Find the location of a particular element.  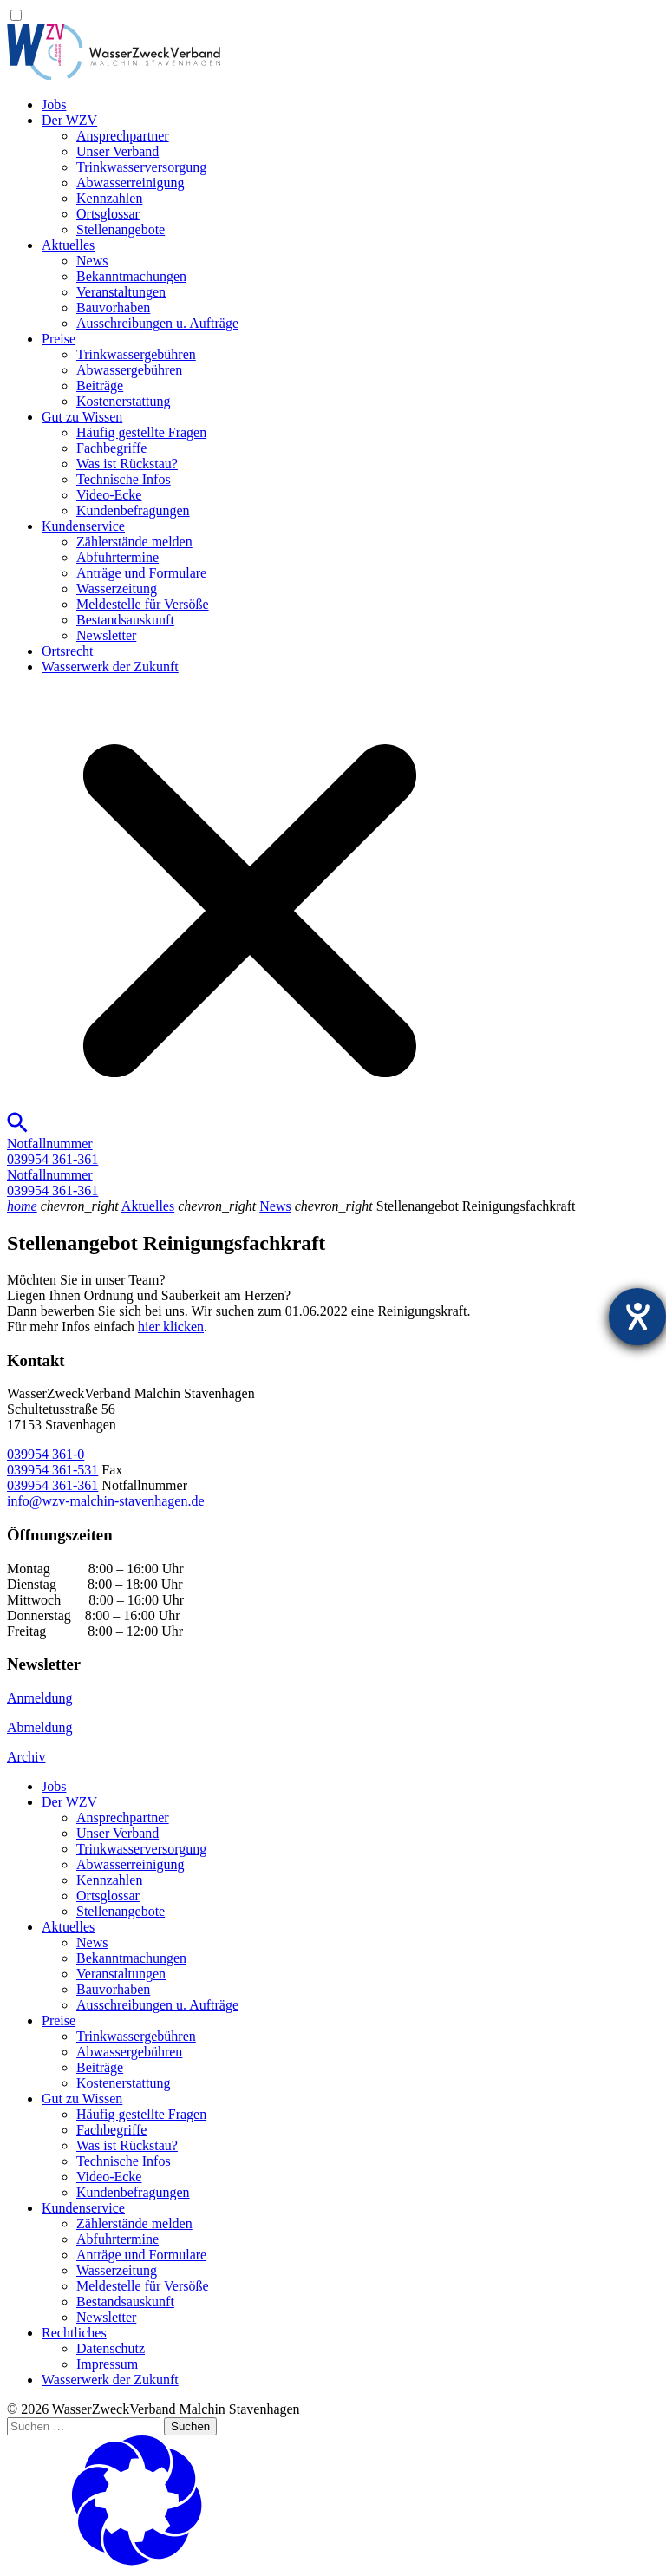

Impressum is located at coordinates (107, 2364).